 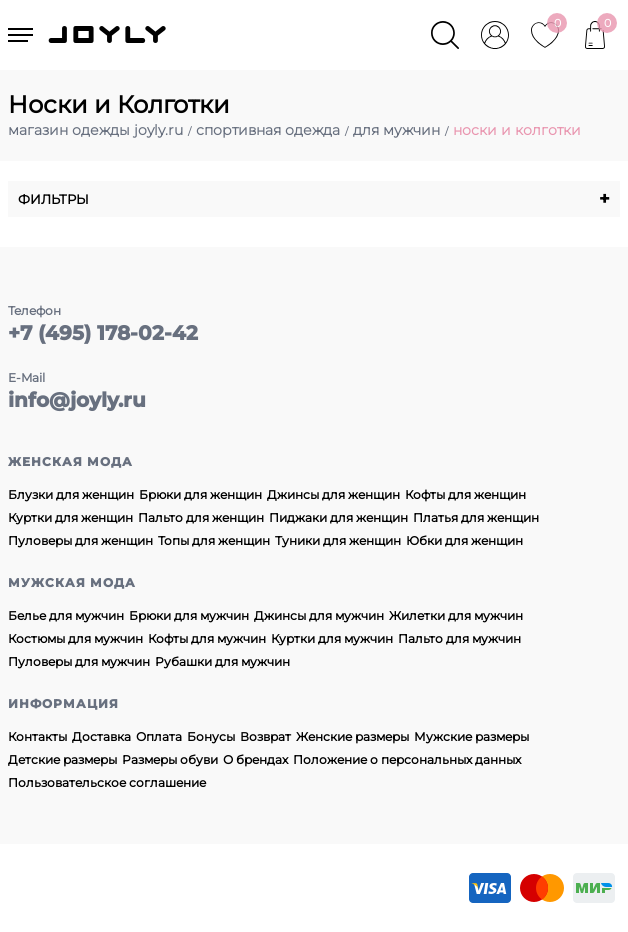 What do you see at coordinates (338, 540) in the screenshot?
I see `Туники для женщин` at bounding box center [338, 540].